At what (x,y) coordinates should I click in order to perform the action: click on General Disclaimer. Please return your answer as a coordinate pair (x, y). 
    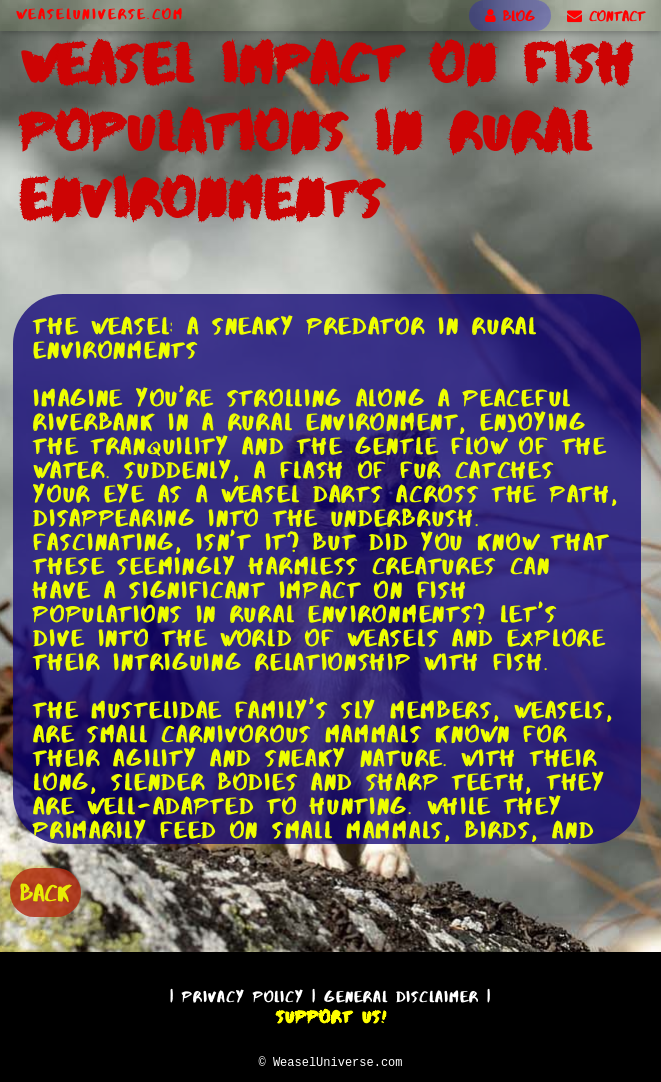
    Looking at the image, I should click on (401, 993).